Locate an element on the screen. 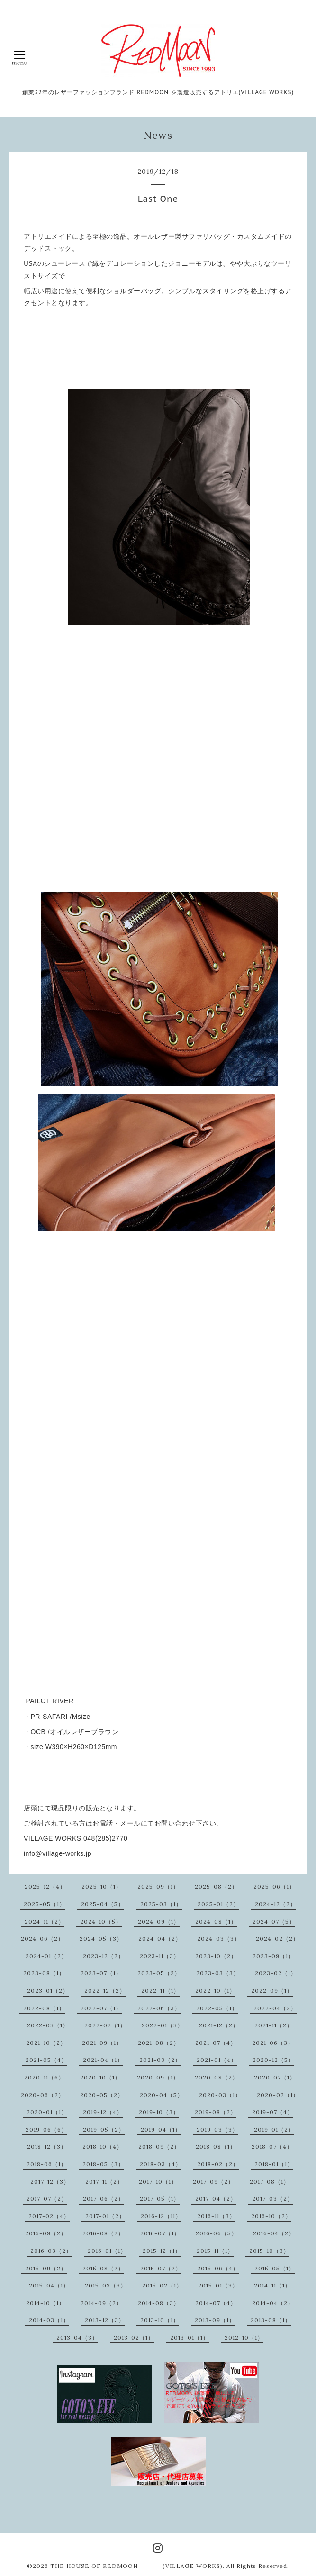  2013-09（1） is located at coordinates (215, 2319).